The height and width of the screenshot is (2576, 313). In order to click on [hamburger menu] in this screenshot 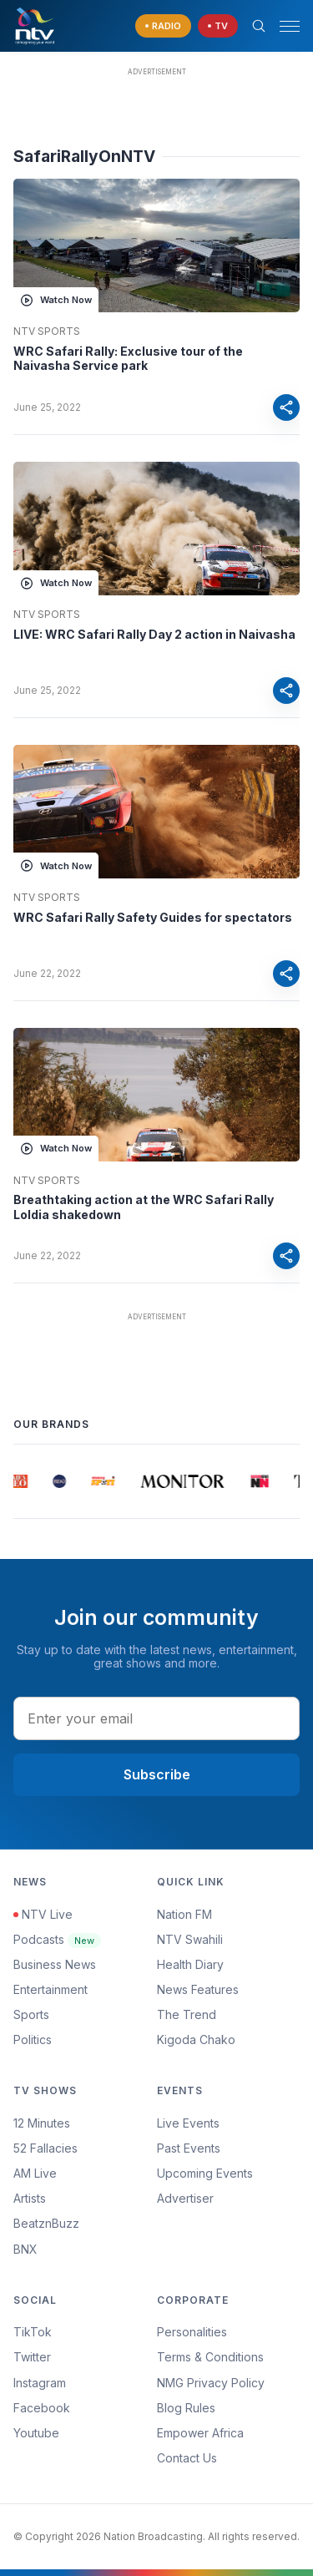, I will do `click(290, 26)`.